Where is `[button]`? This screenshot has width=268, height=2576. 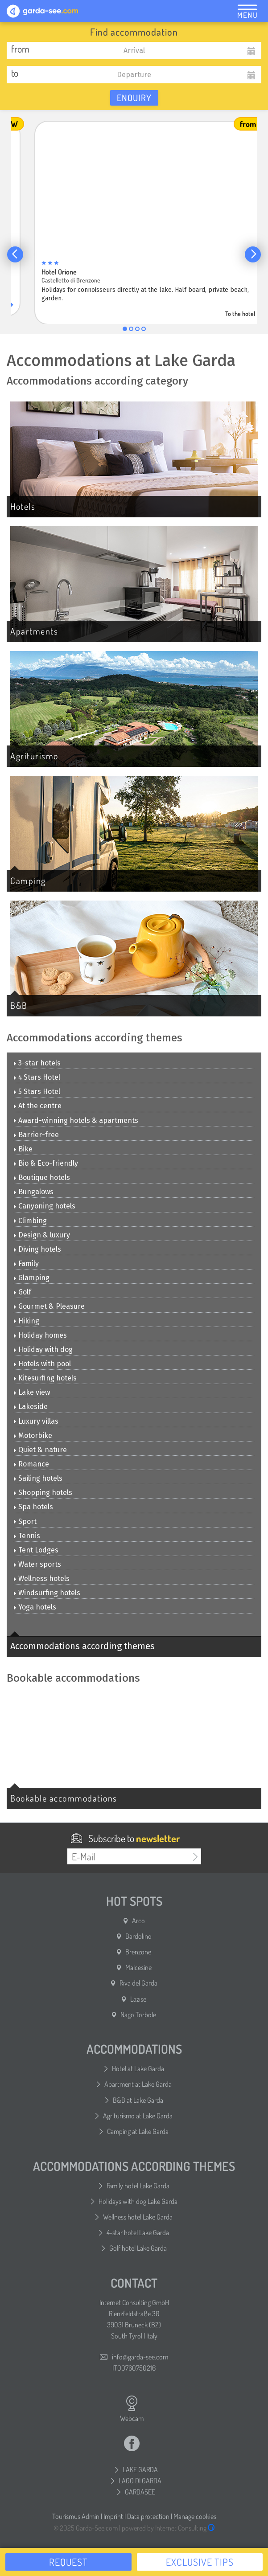
[button] is located at coordinates (15, 254).